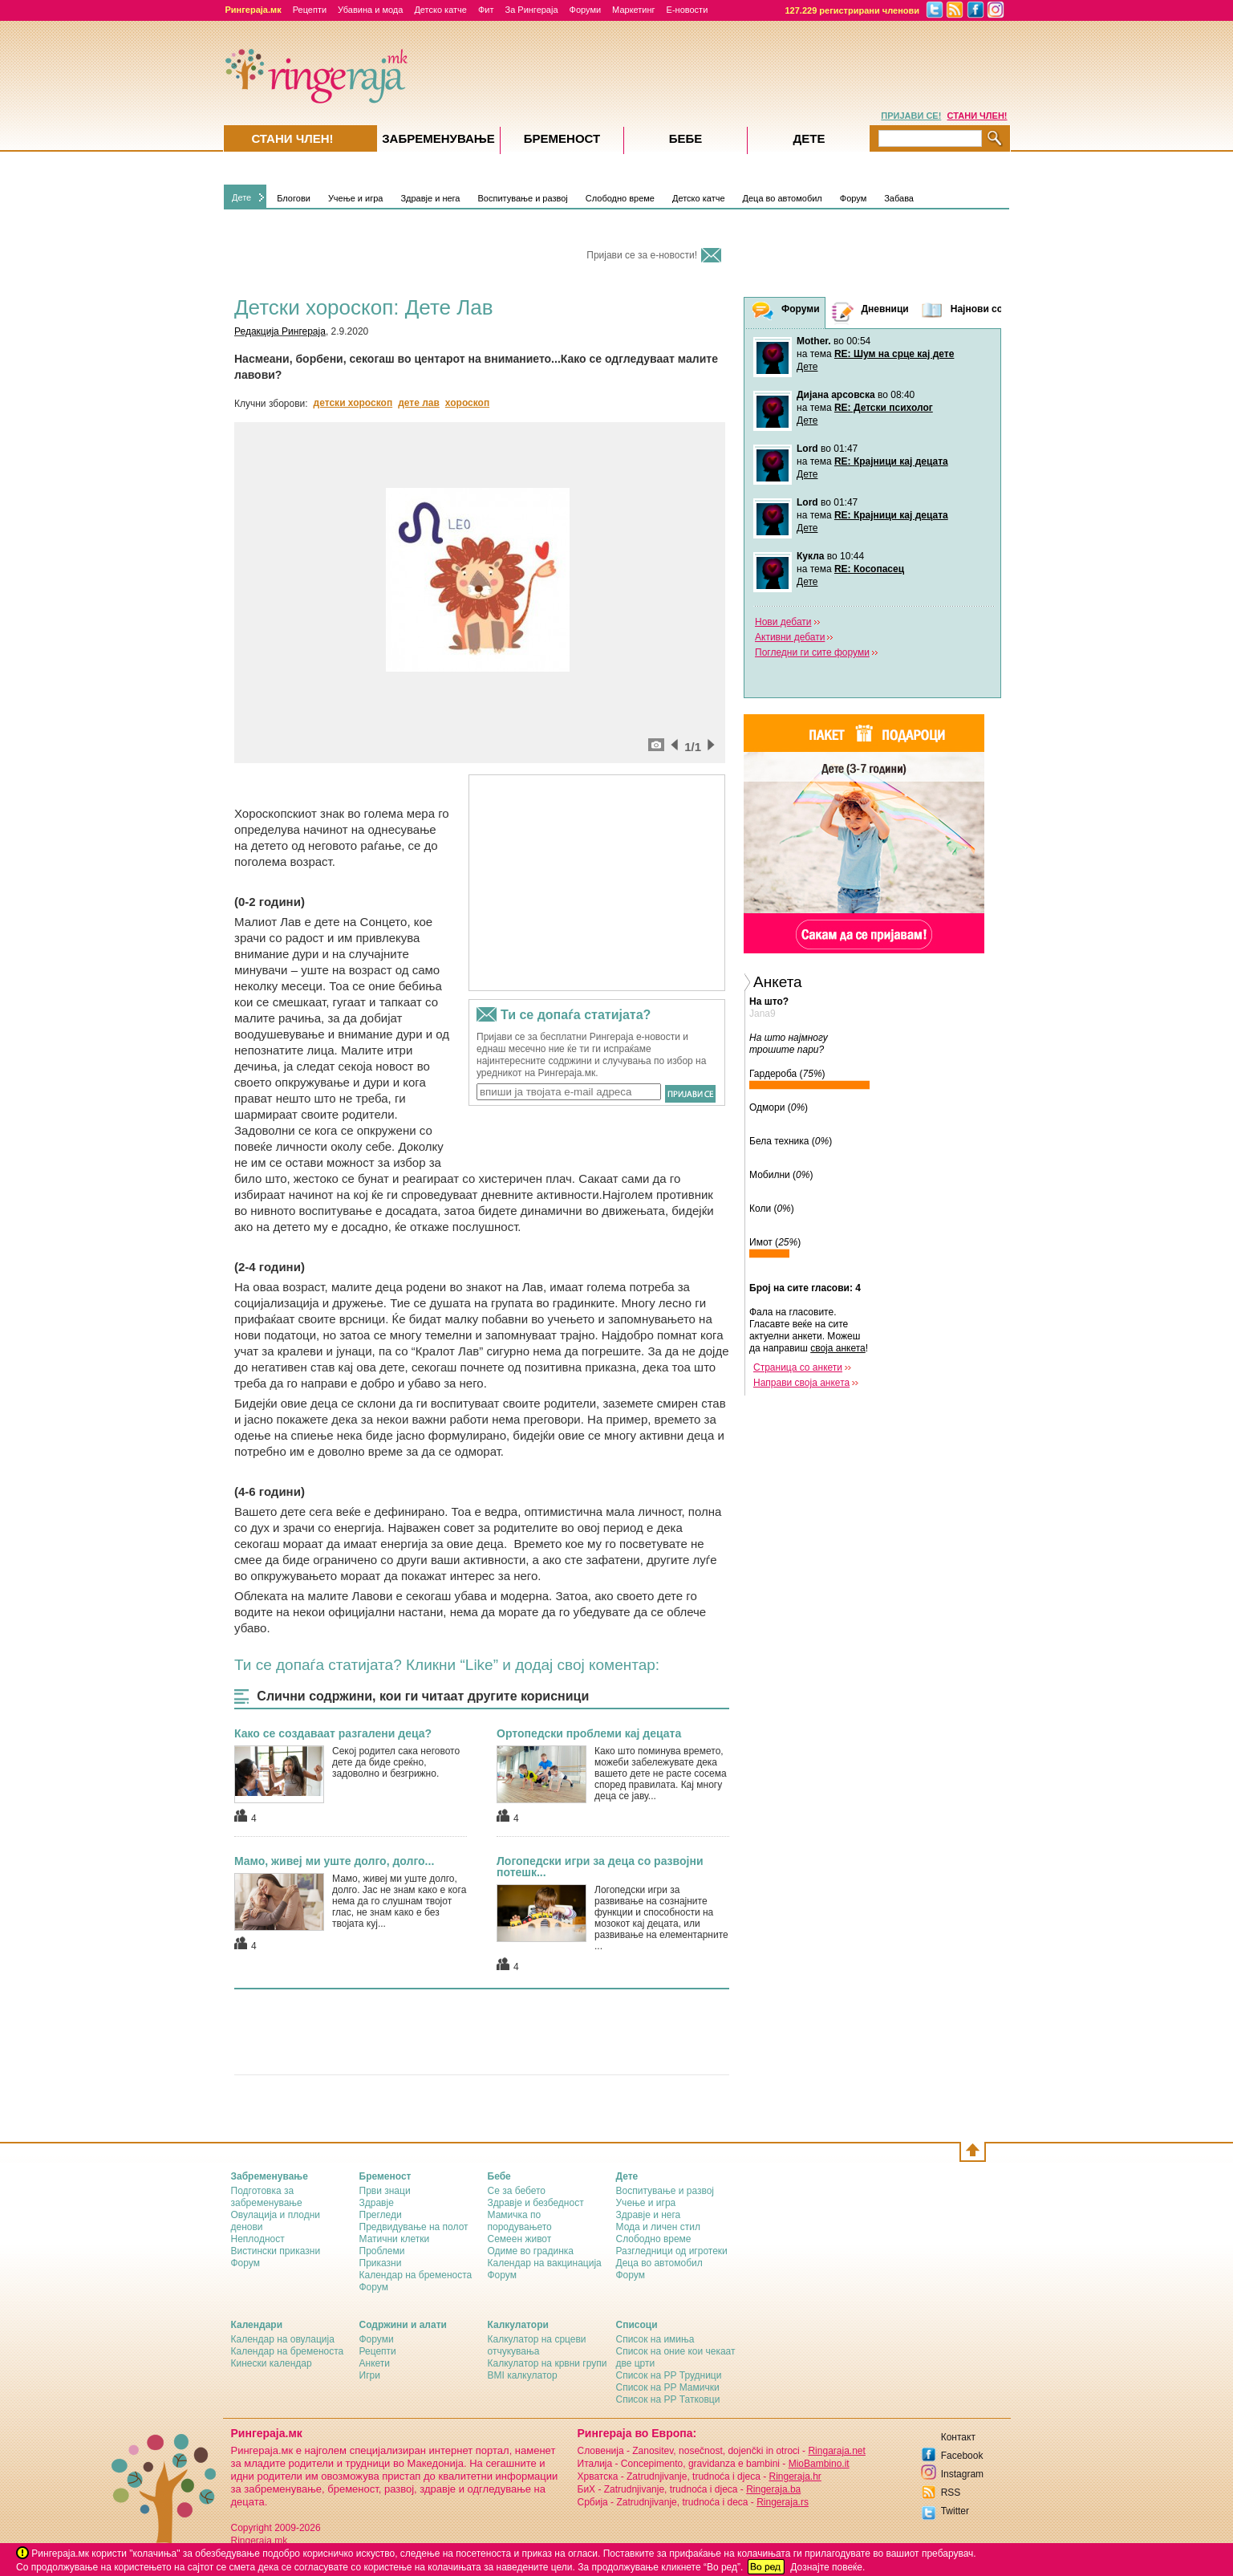  I want to click on Прегледи, so click(380, 2214).